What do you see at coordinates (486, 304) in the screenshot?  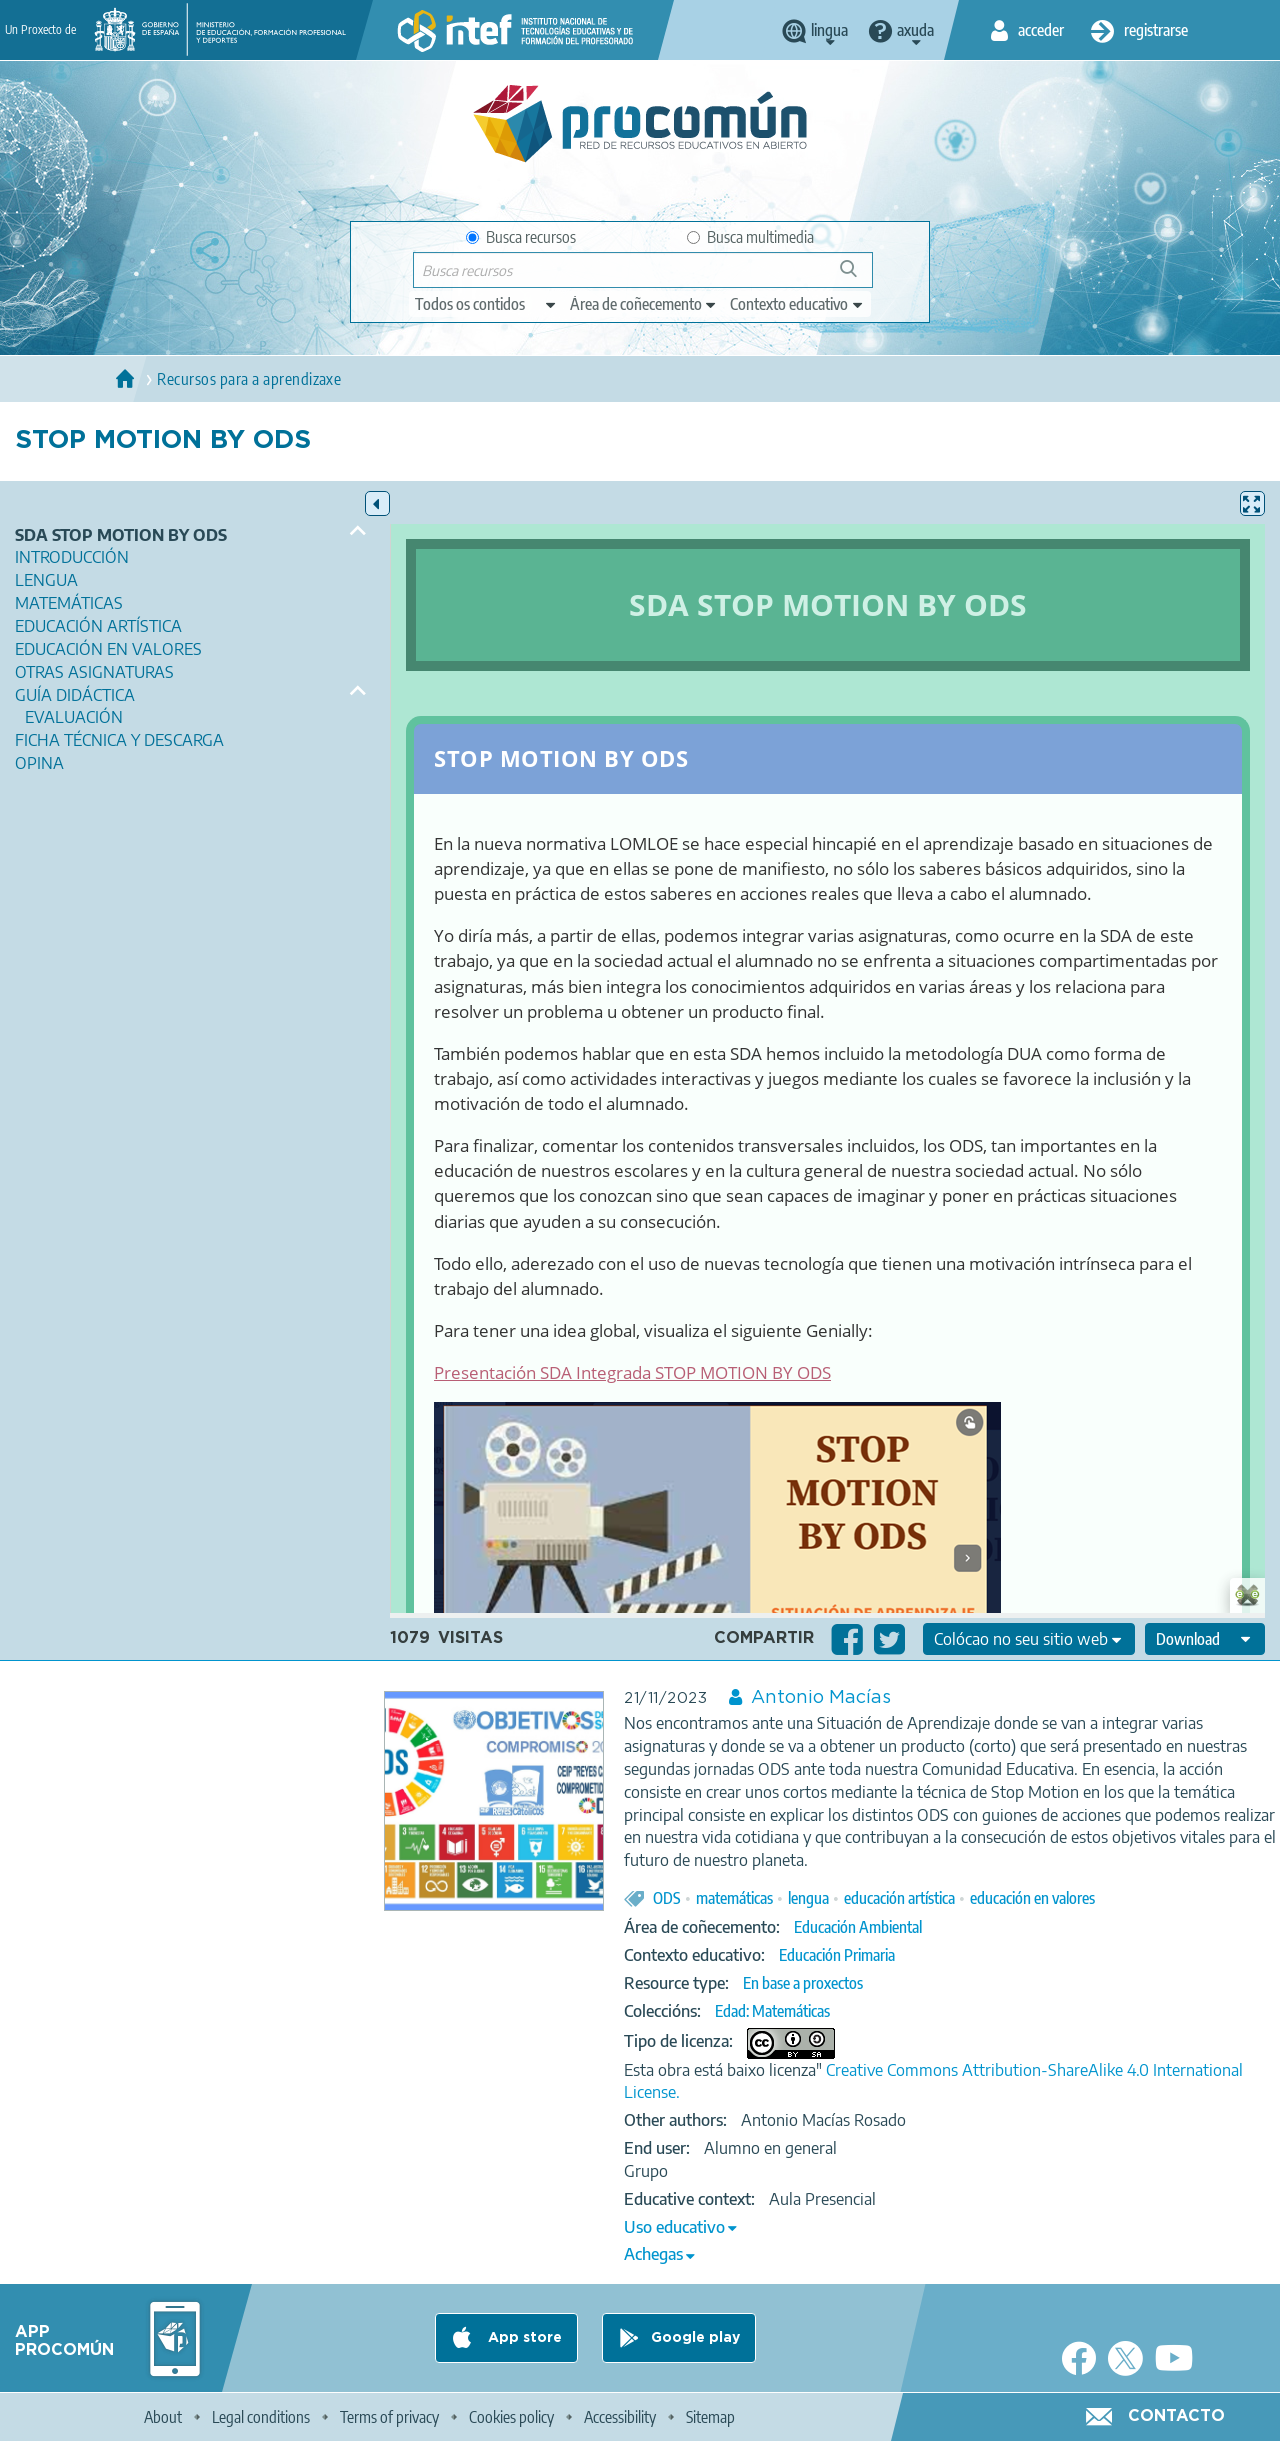 I see `[edit-type]` at bounding box center [486, 304].